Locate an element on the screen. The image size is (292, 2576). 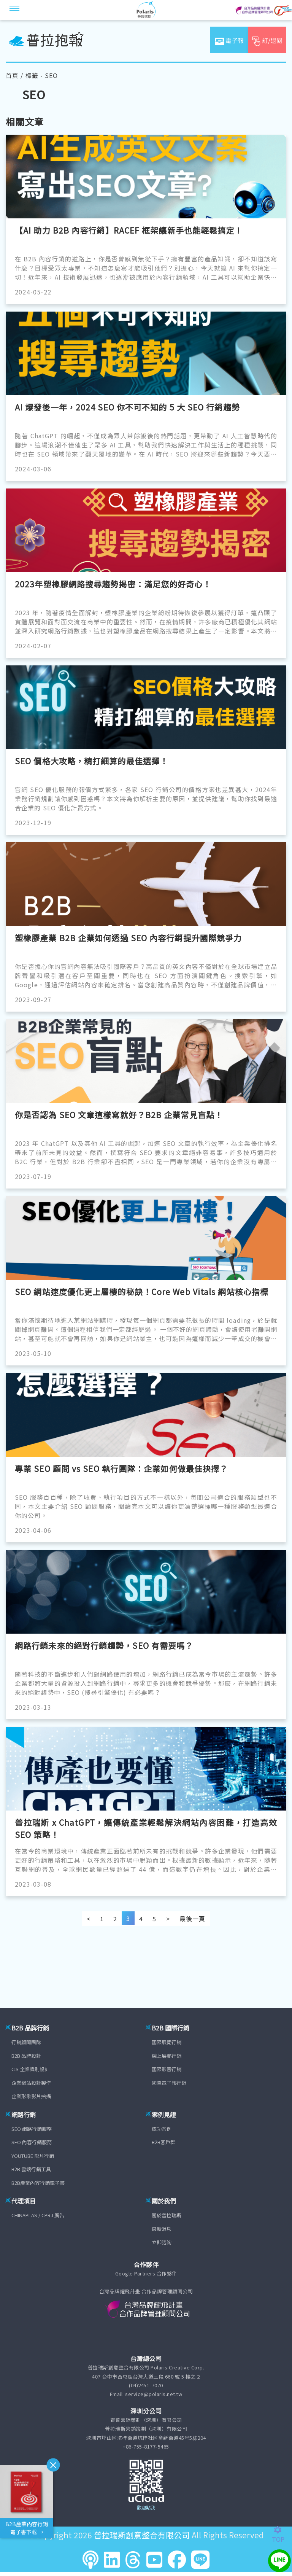
普拉瑞斯創意整合有限公司 is located at coordinates (142, 2535).